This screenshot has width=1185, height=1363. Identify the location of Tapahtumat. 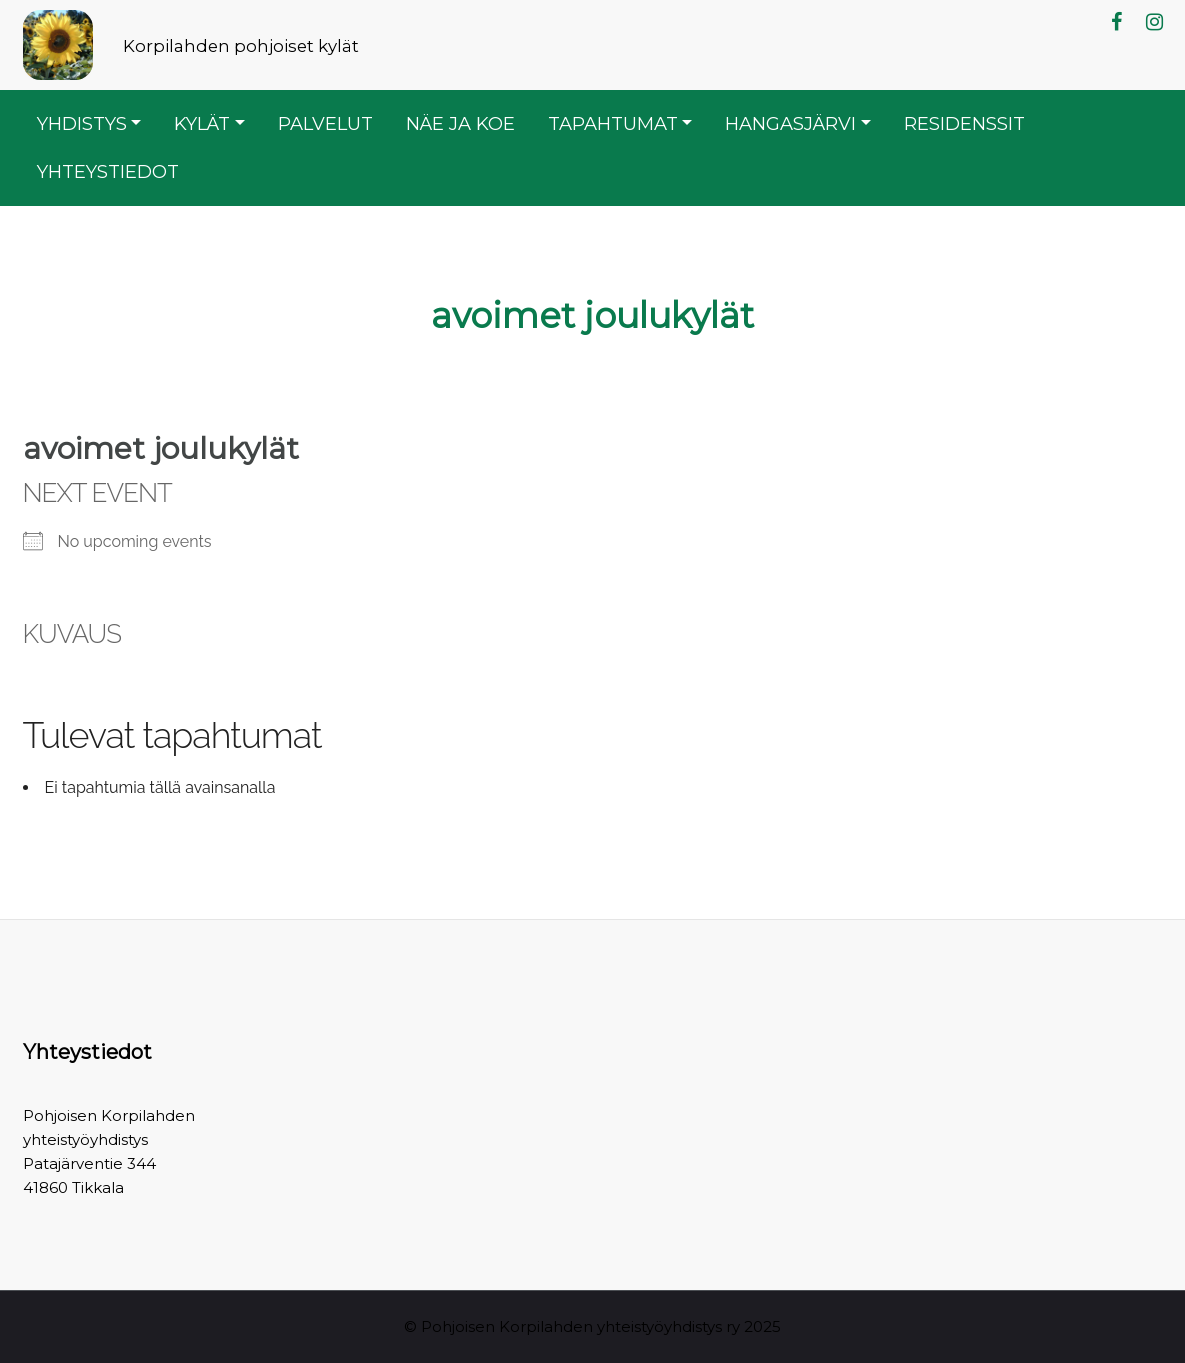
(613, 123).